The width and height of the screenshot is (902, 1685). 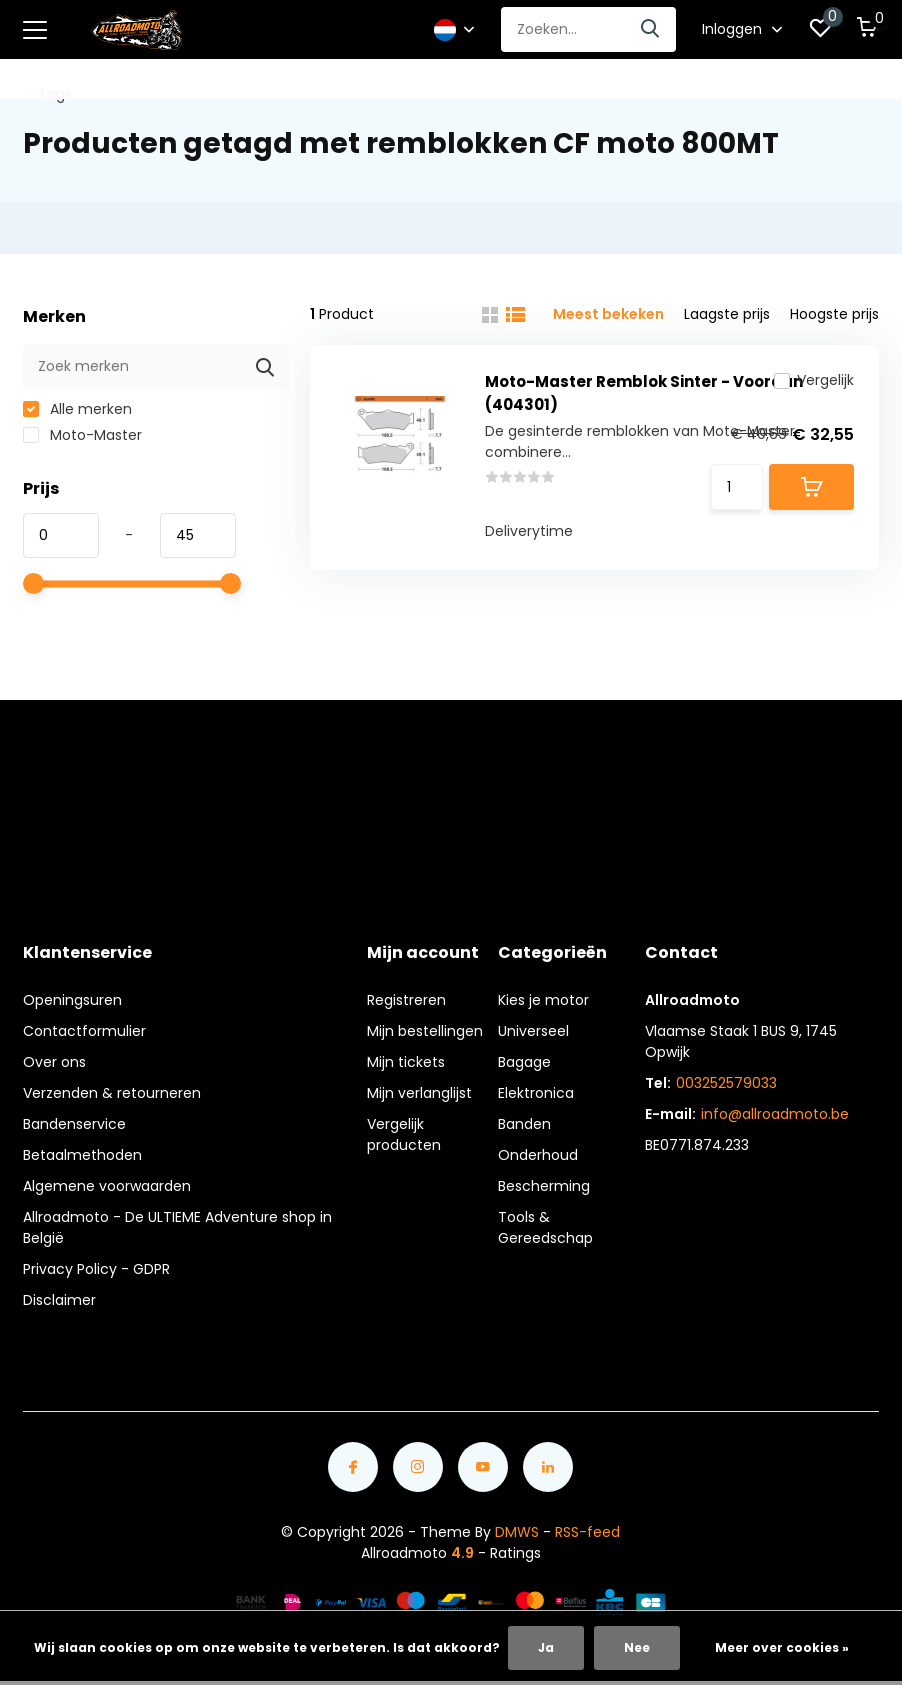 I want to click on Bandenservice, so click(x=74, y=1124).